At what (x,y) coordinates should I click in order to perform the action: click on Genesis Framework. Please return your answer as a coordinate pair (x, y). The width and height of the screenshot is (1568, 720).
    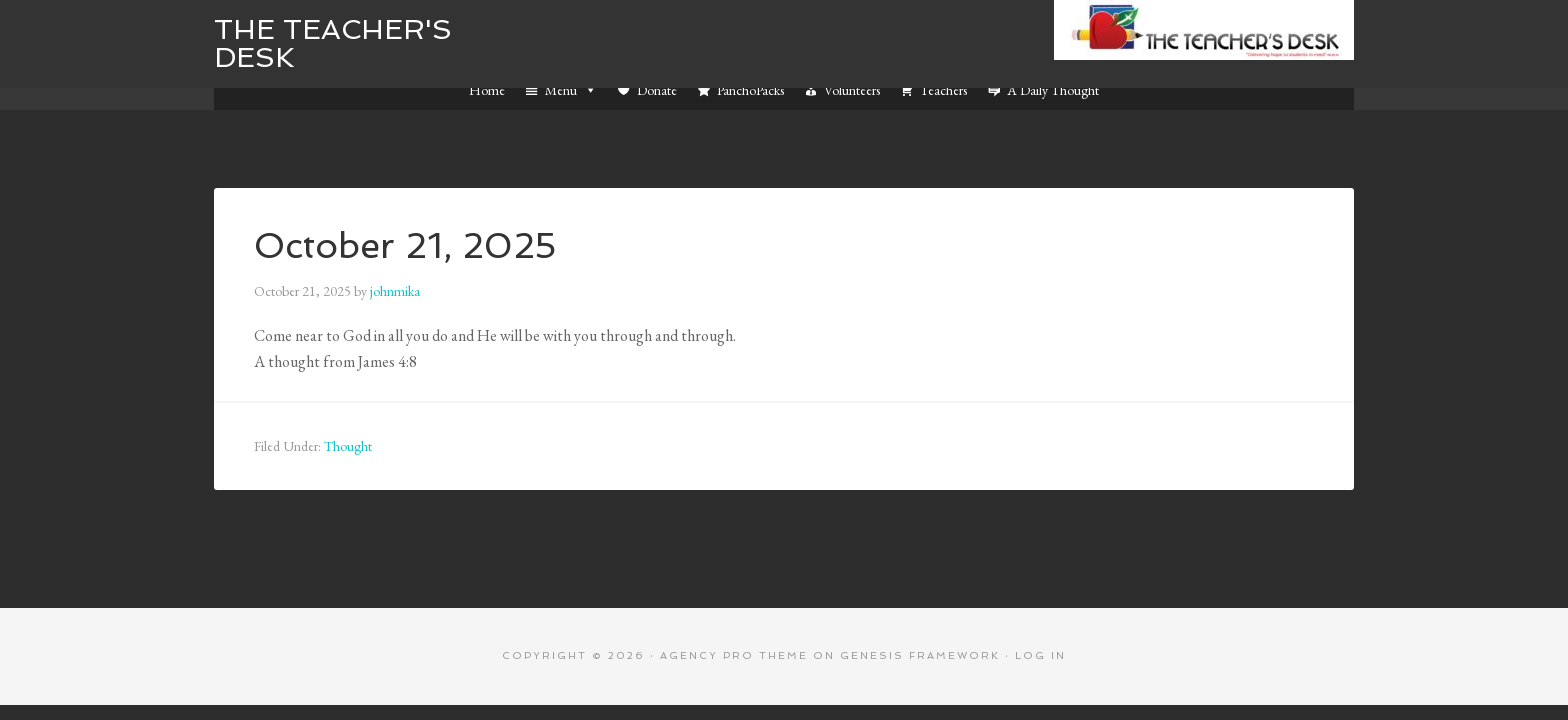
    Looking at the image, I should click on (920, 655).